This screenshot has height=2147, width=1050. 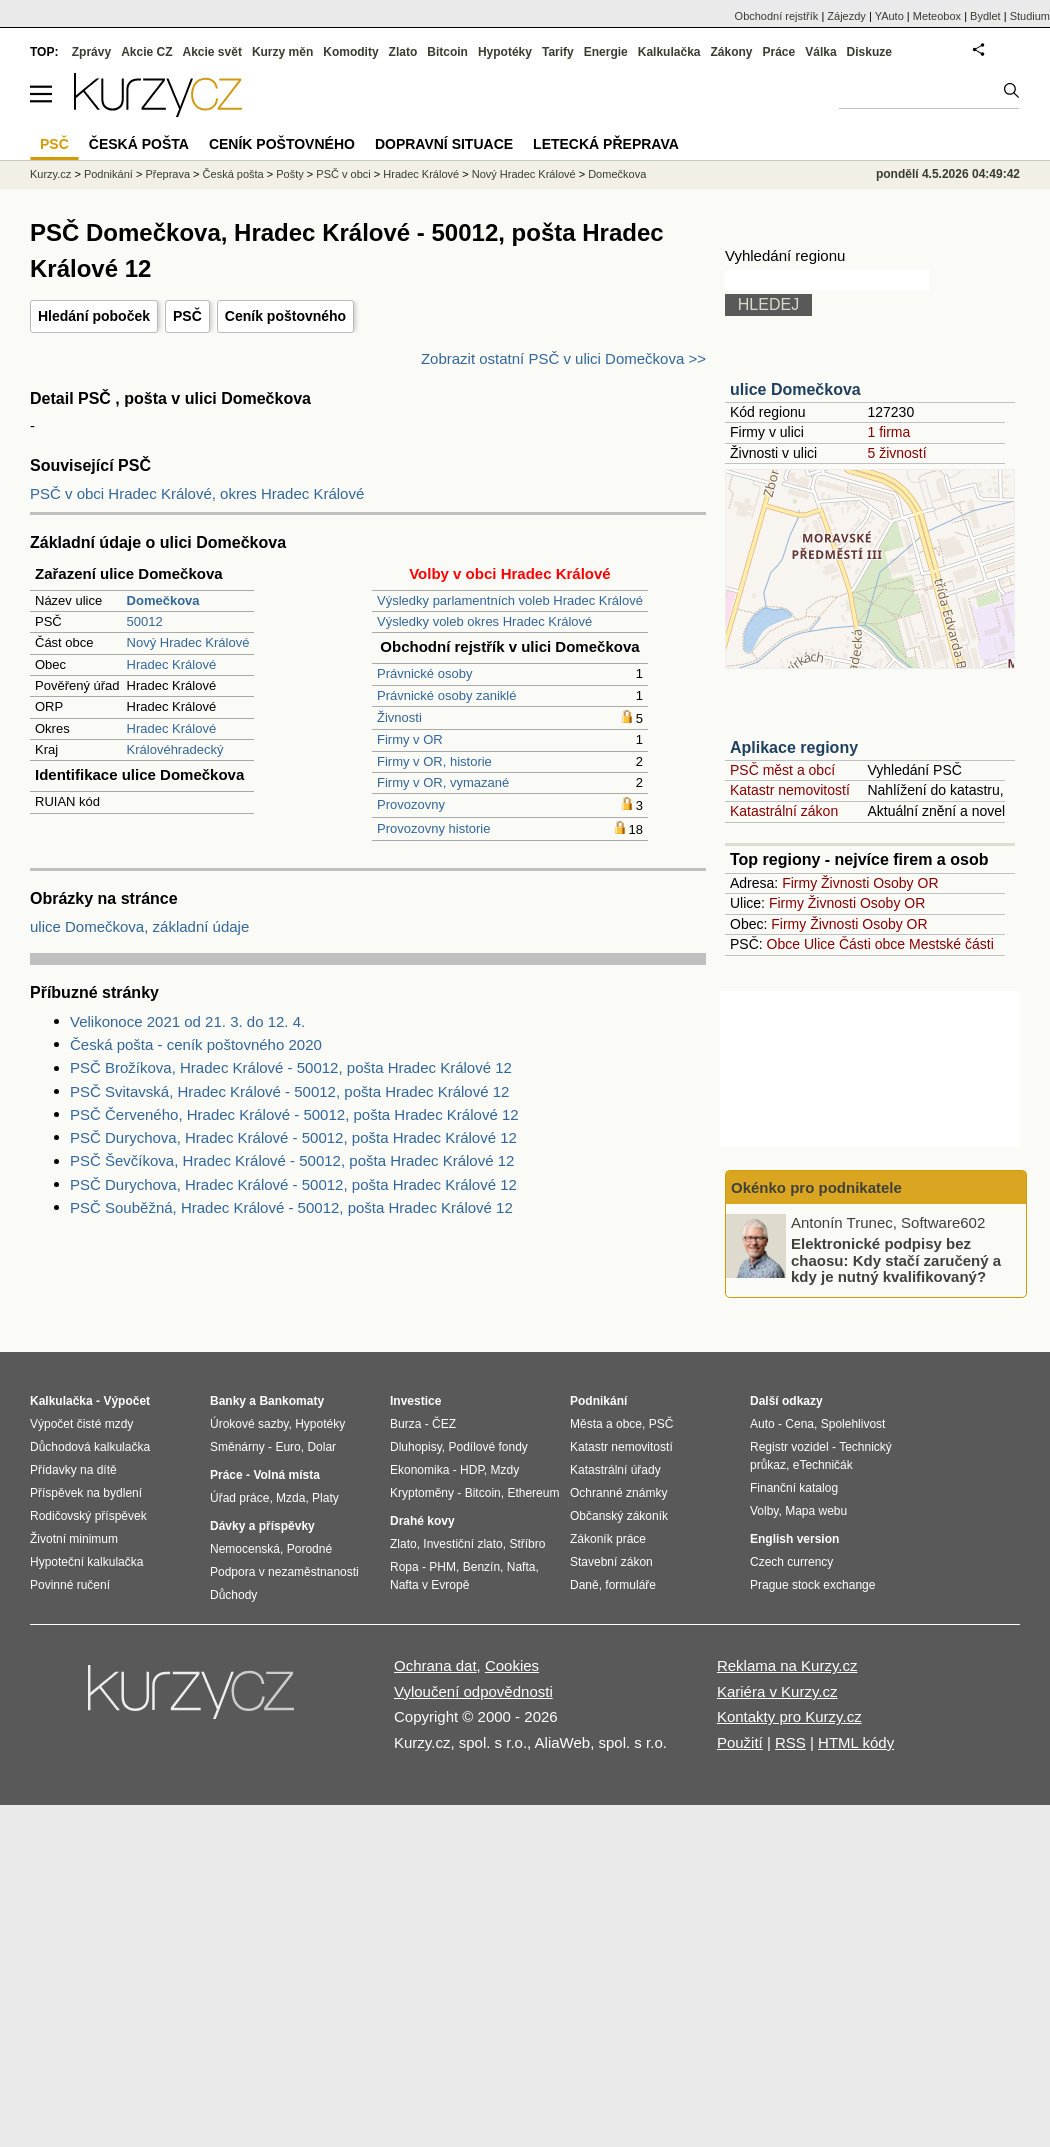 What do you see at coordinates (443, 782) in the screenshot?
I see `Firmy v OR, vymazané` at bounding box center [443, 782].